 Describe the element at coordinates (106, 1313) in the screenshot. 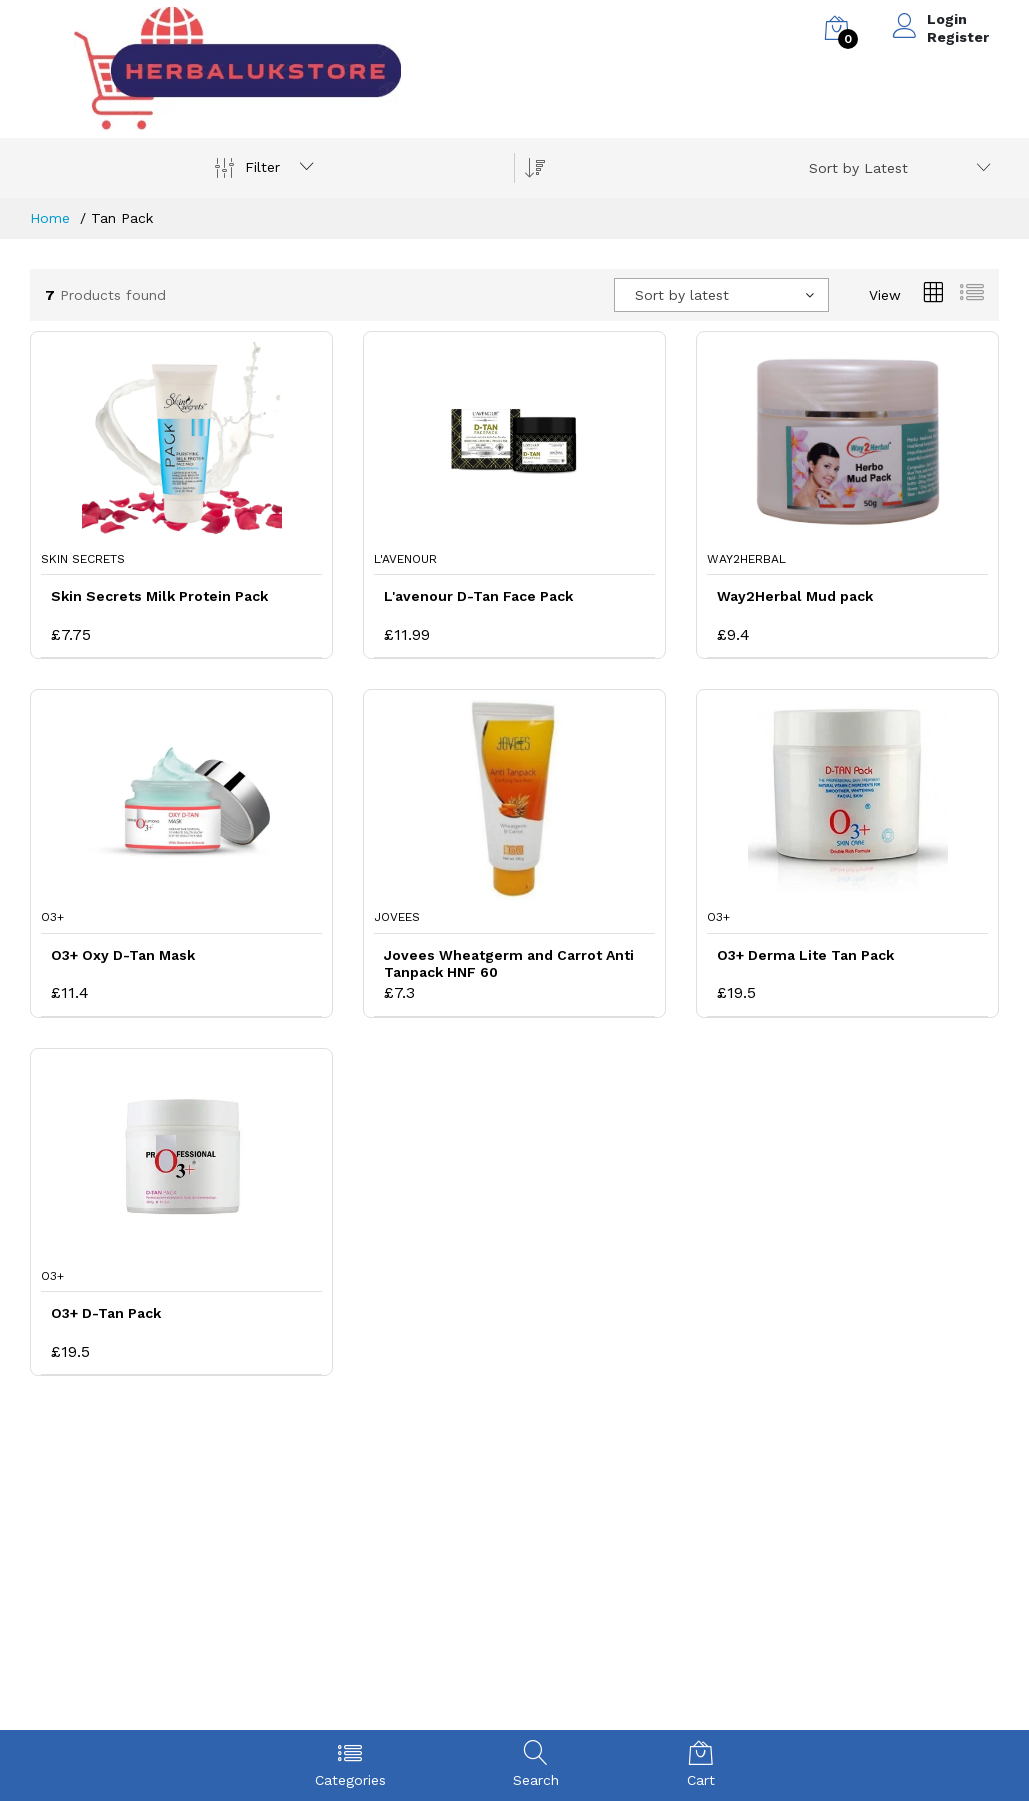

I see `O3+ D-Tan Pack` at that location.